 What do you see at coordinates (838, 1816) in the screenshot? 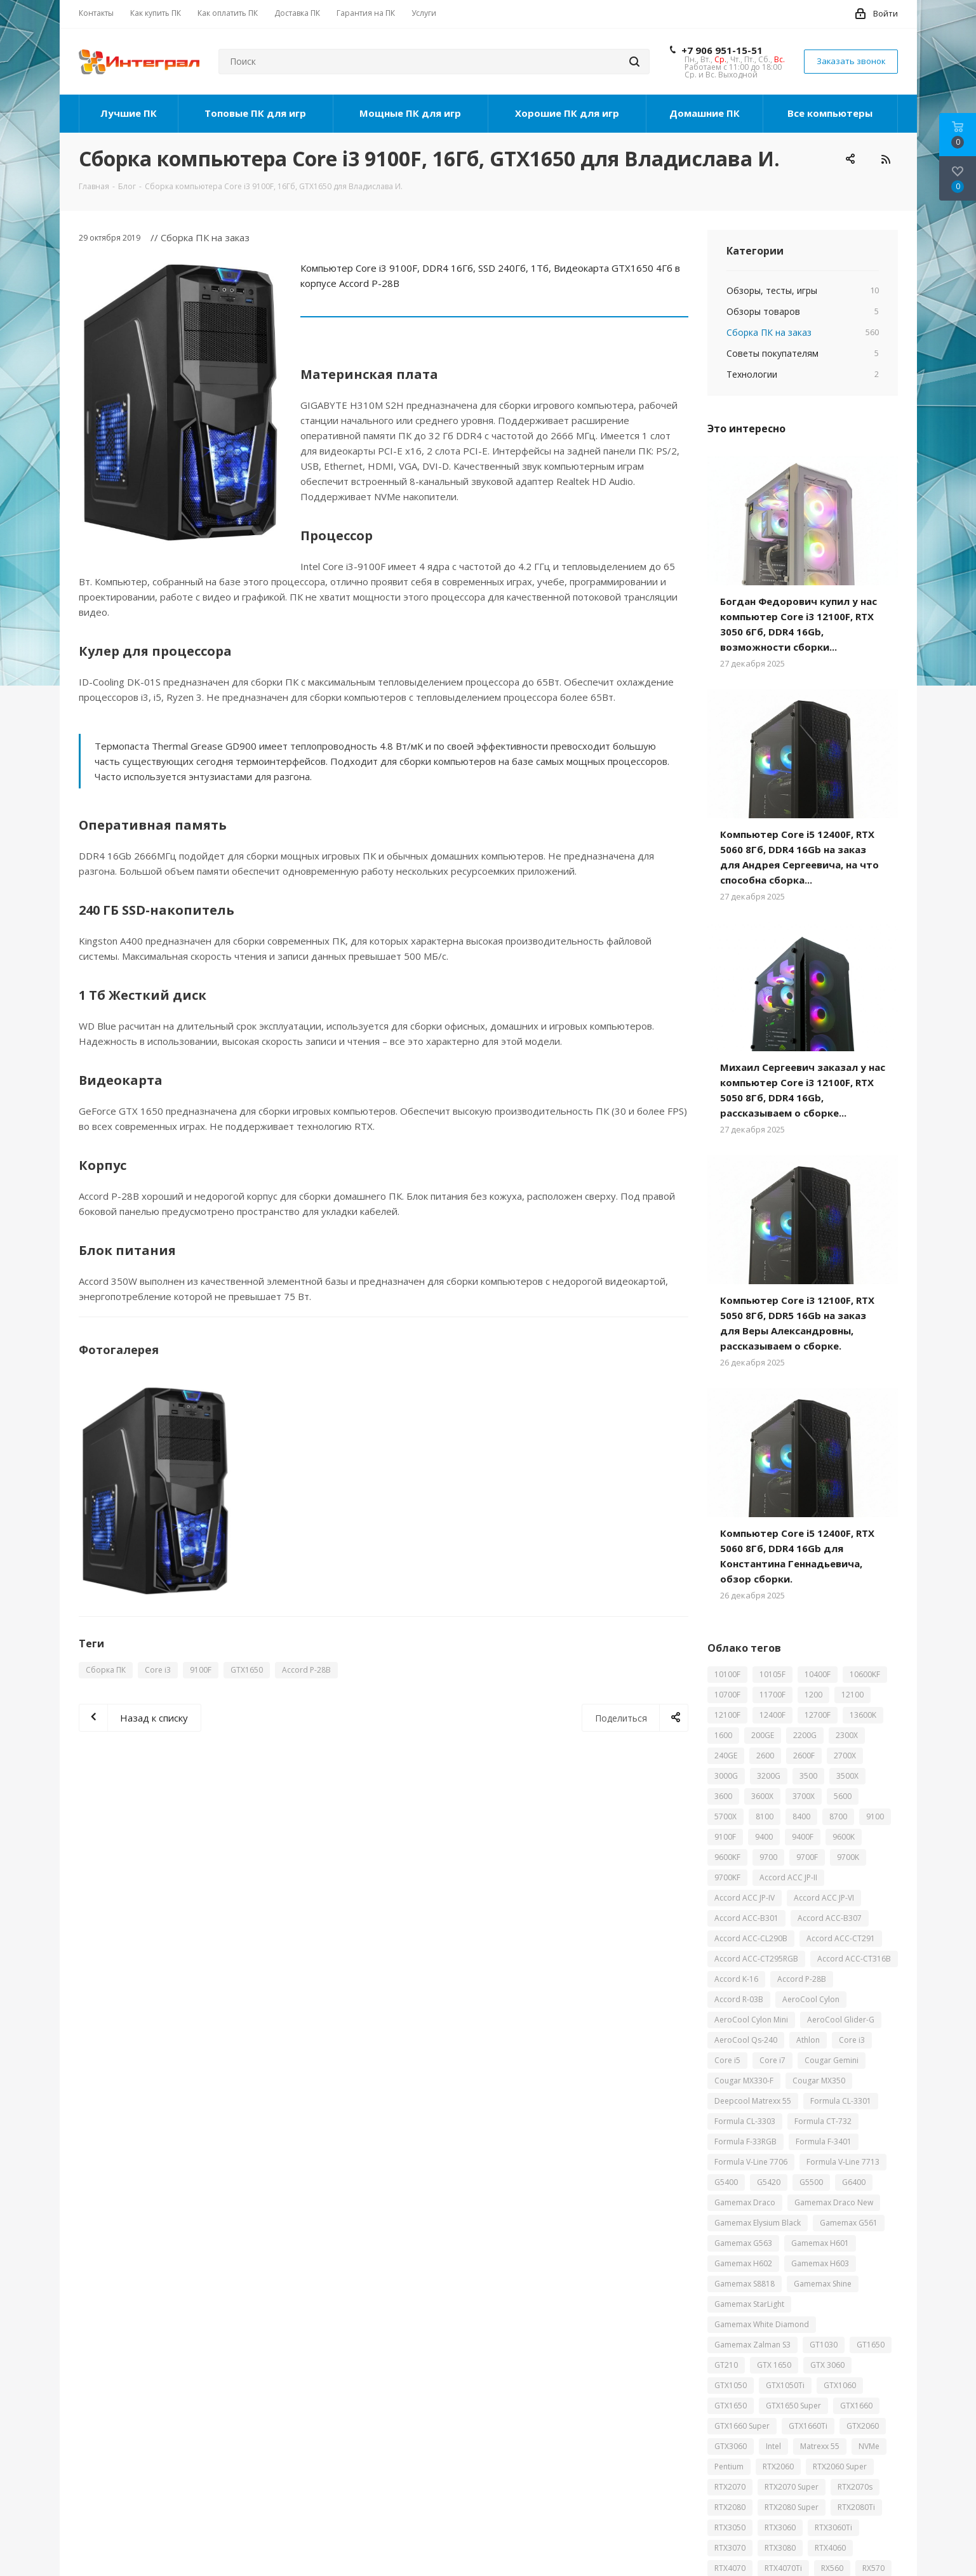
I see `8700` at bounding box center [838, 1816].